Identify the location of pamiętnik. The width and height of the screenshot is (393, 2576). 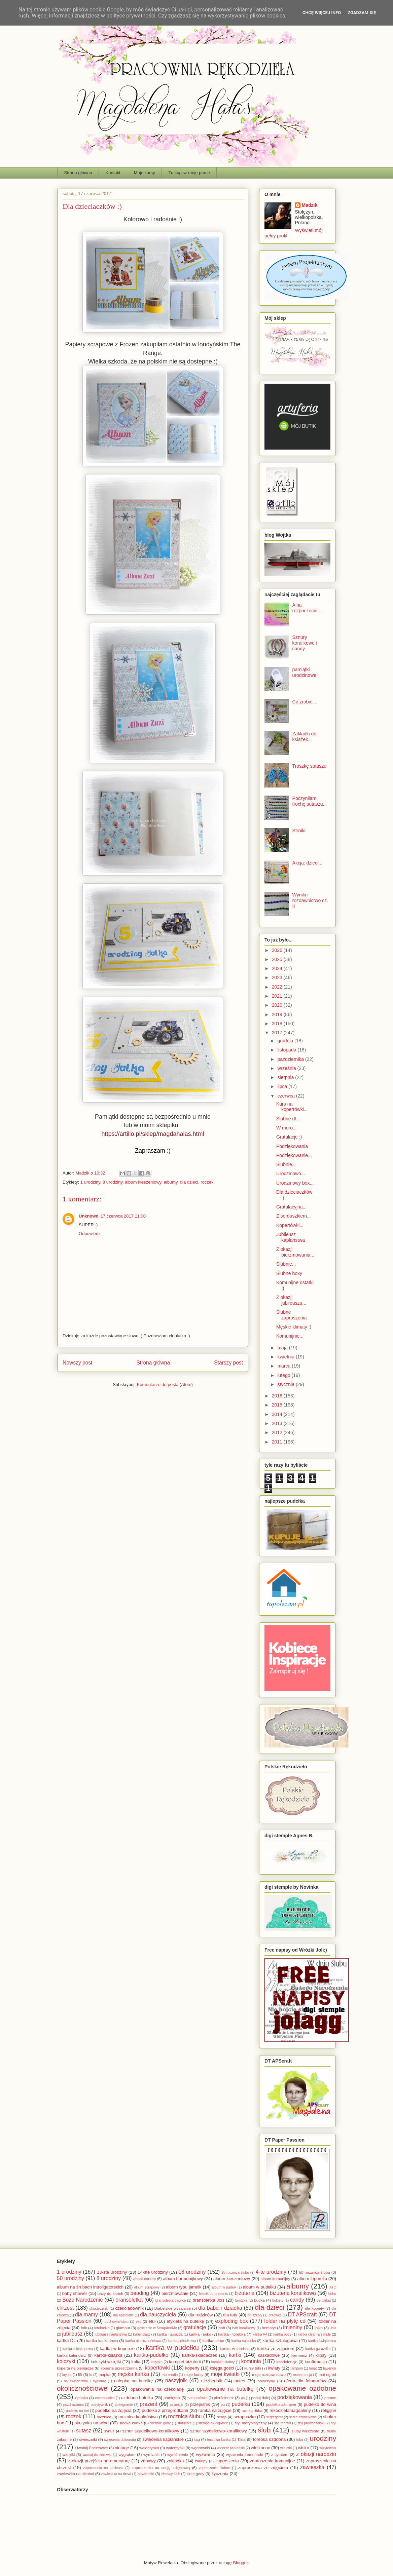
(172, 2397).